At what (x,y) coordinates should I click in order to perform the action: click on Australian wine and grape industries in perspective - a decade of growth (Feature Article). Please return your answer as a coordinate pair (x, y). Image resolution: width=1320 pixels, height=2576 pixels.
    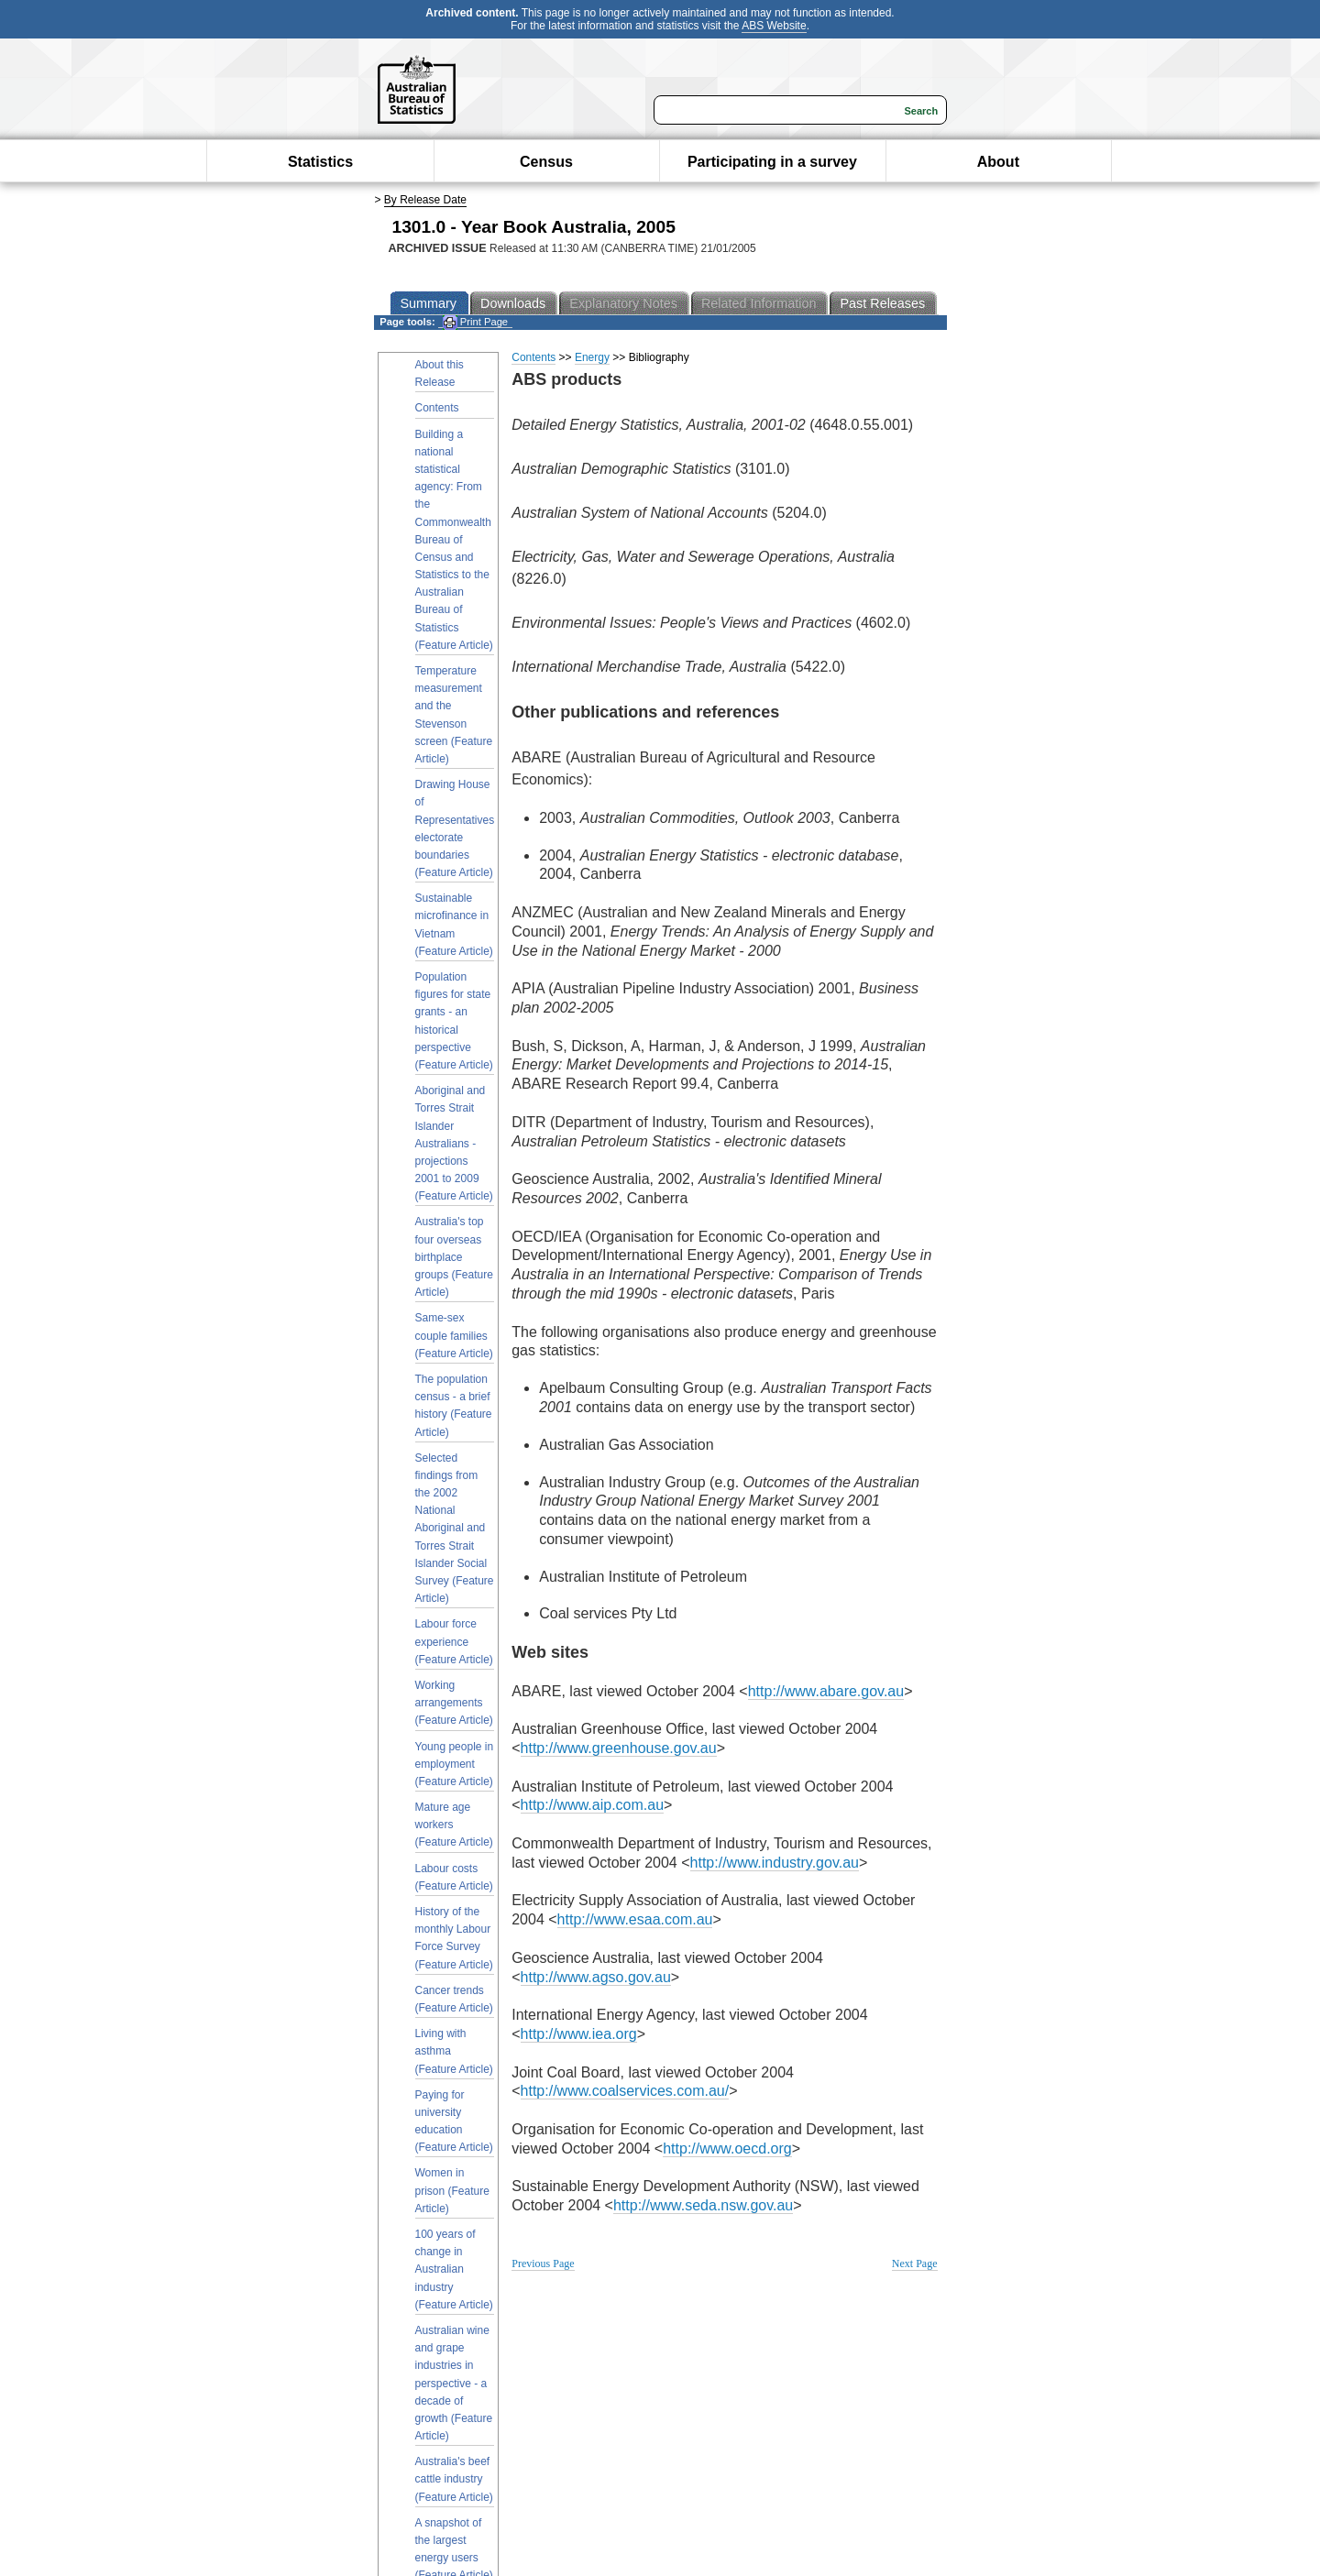
    Looking at the image, I should click on (454, 2383).